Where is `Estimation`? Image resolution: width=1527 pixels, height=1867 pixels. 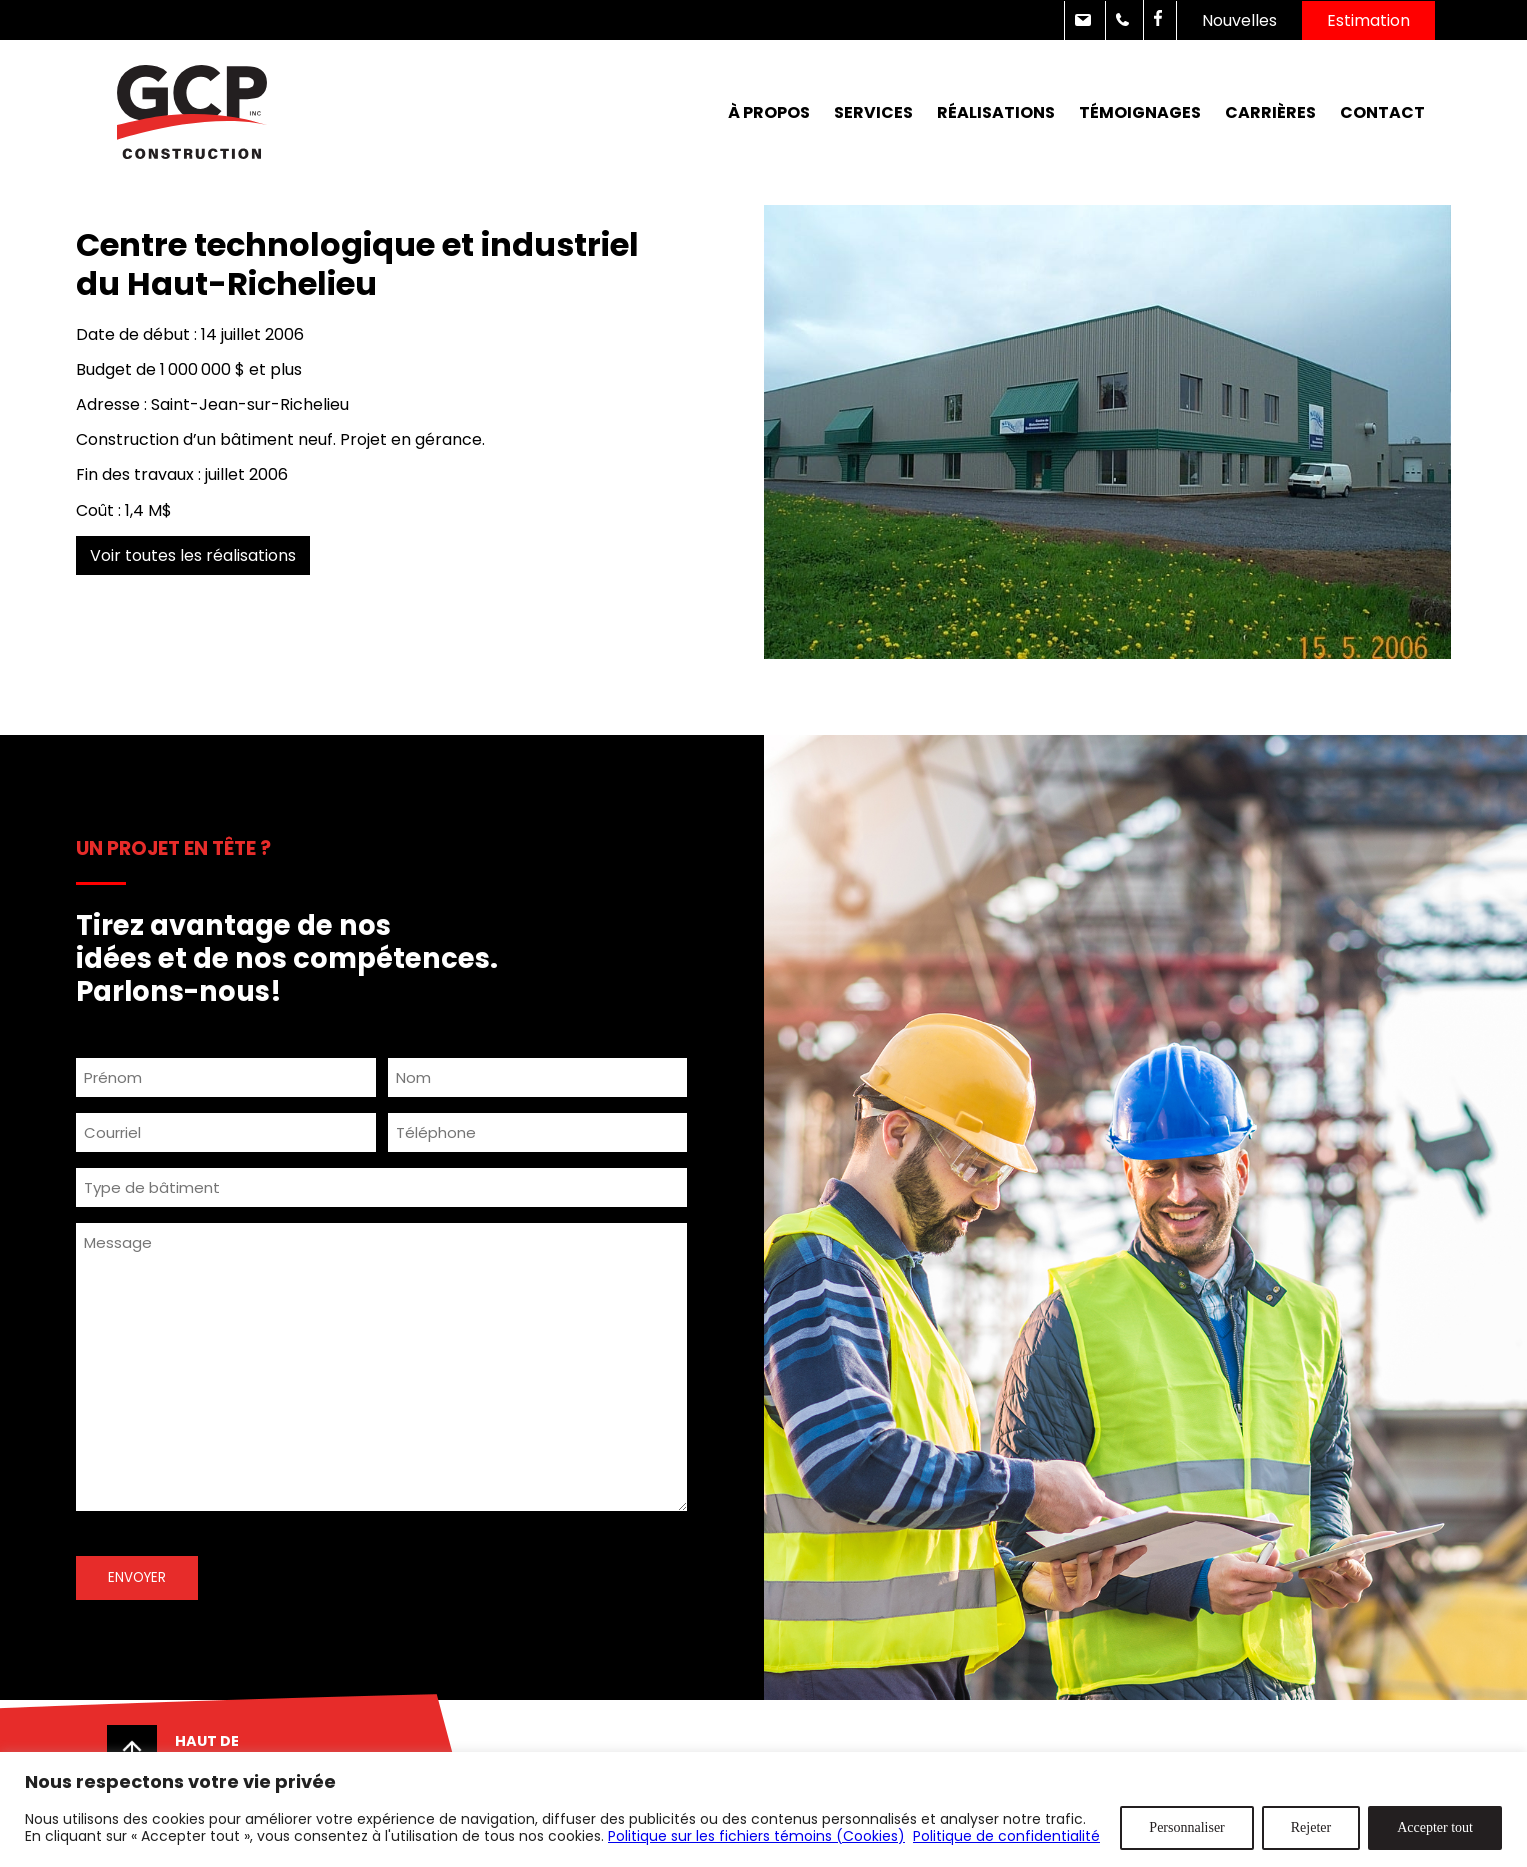 Estimation is located at coordinates (1368, 20).